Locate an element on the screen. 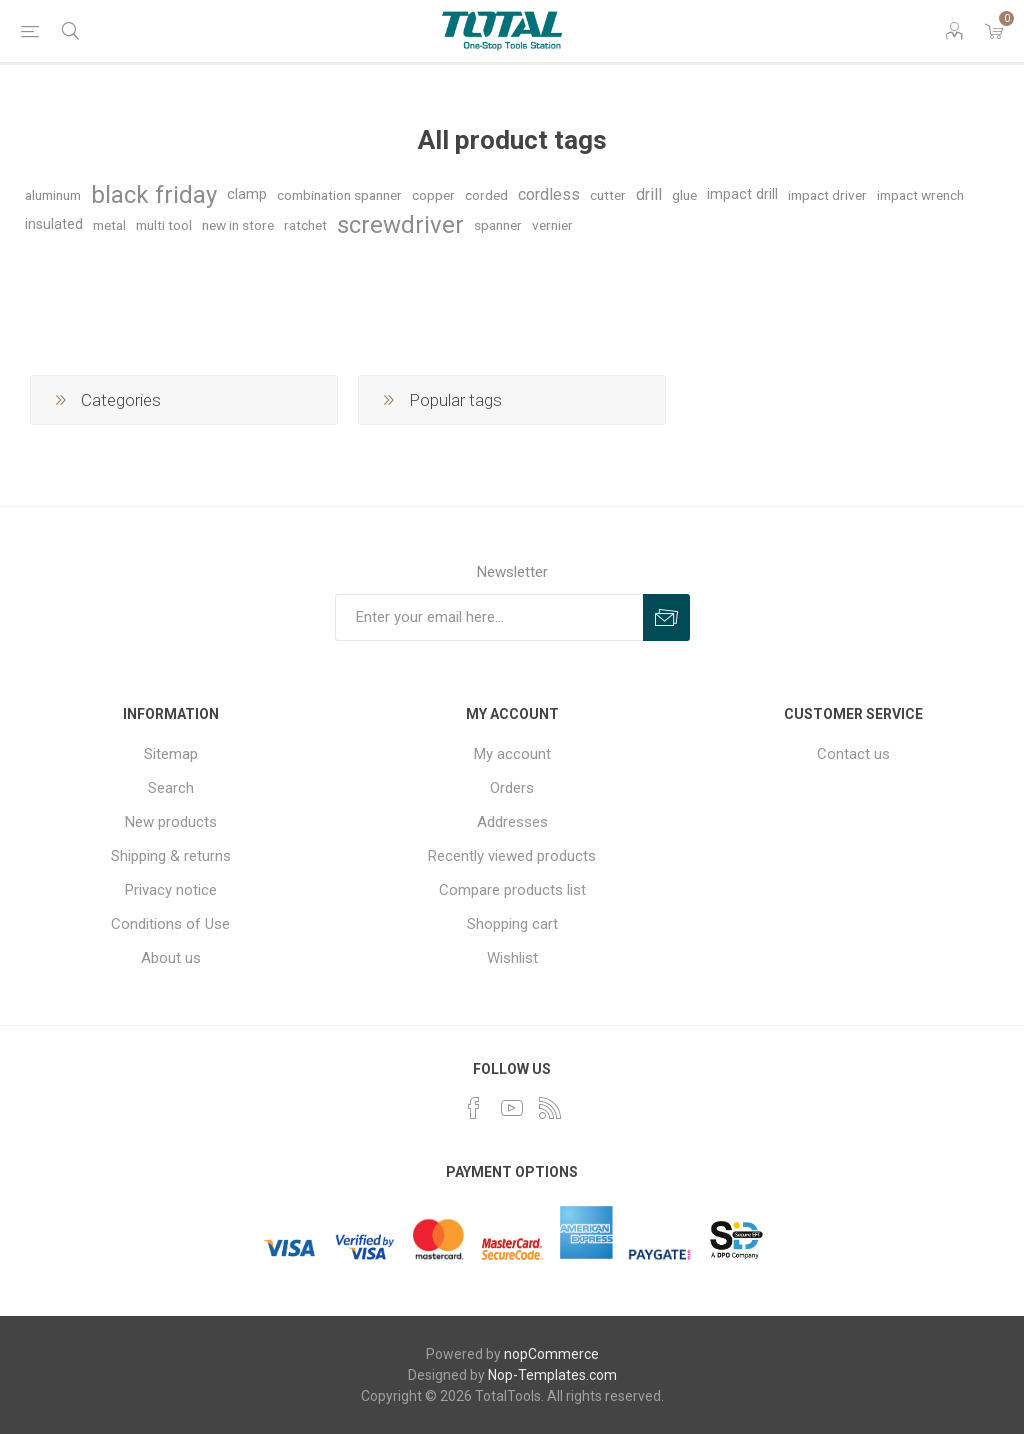 The image size is (1024, 1434). Contact us is located at coordinates (853, 754).